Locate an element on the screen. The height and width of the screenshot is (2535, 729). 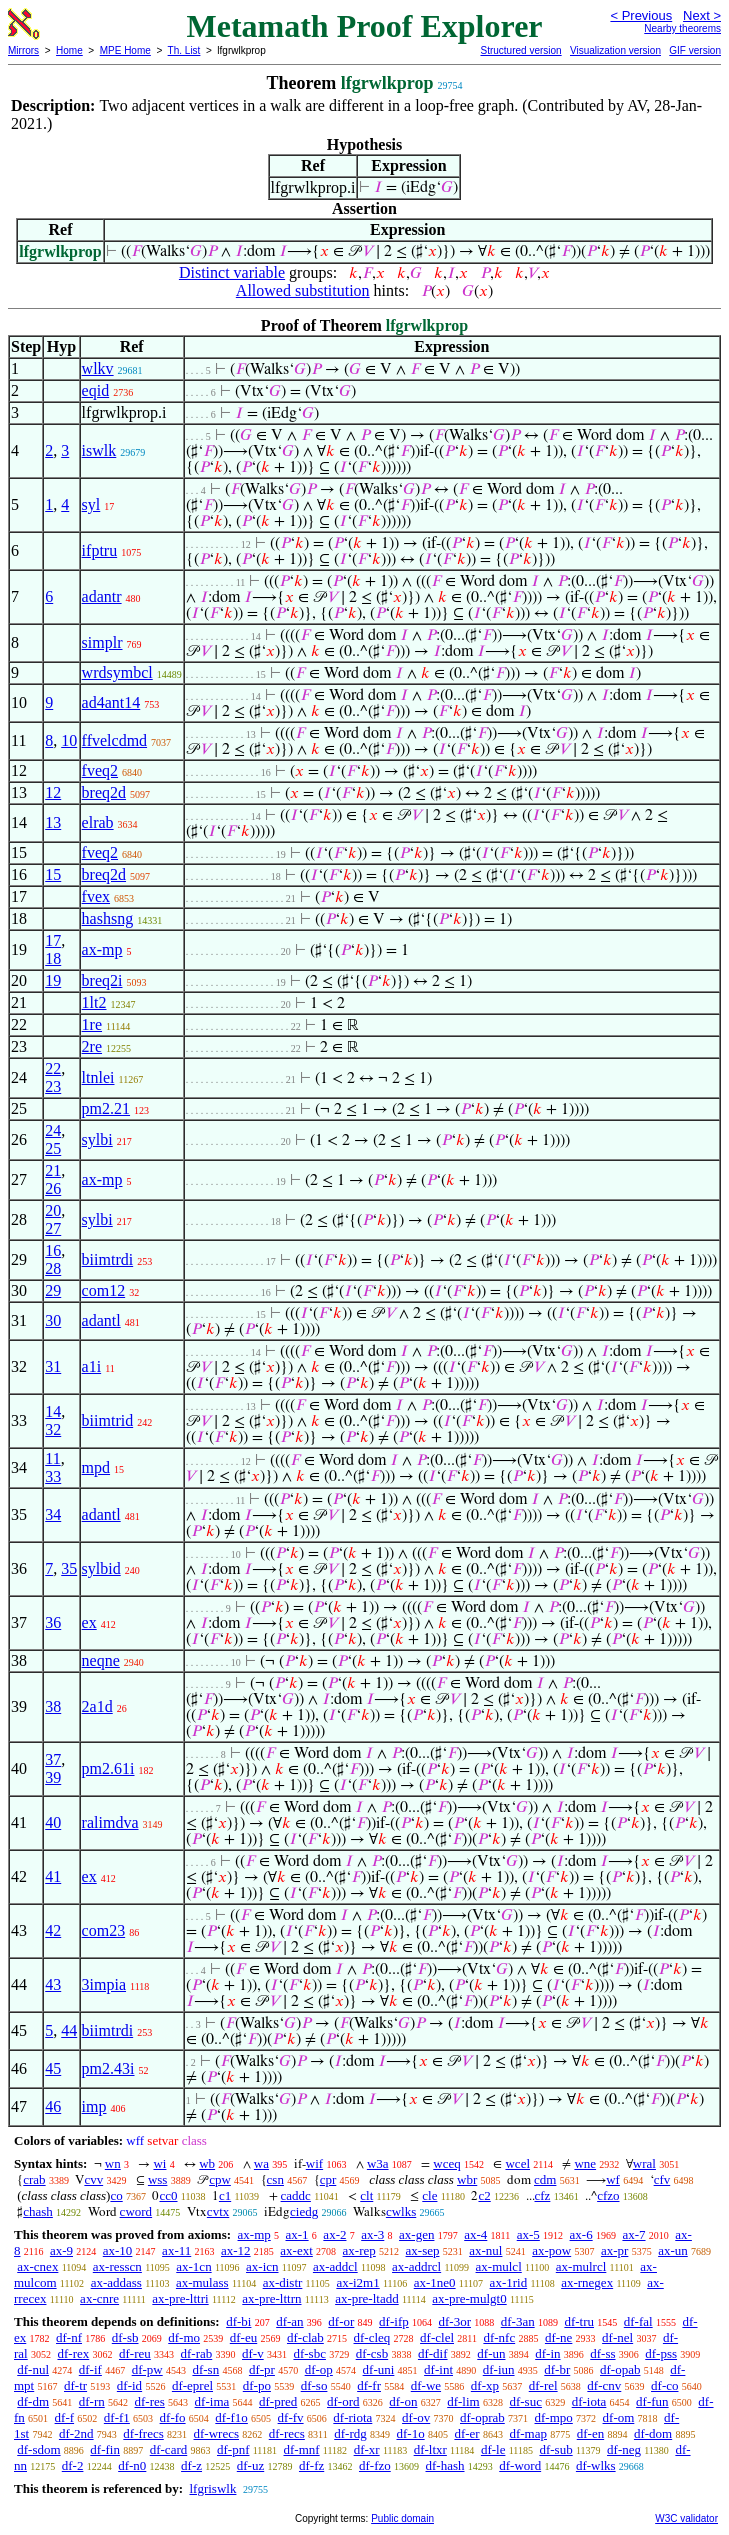
breq2i is located at coordinates (102, 980).